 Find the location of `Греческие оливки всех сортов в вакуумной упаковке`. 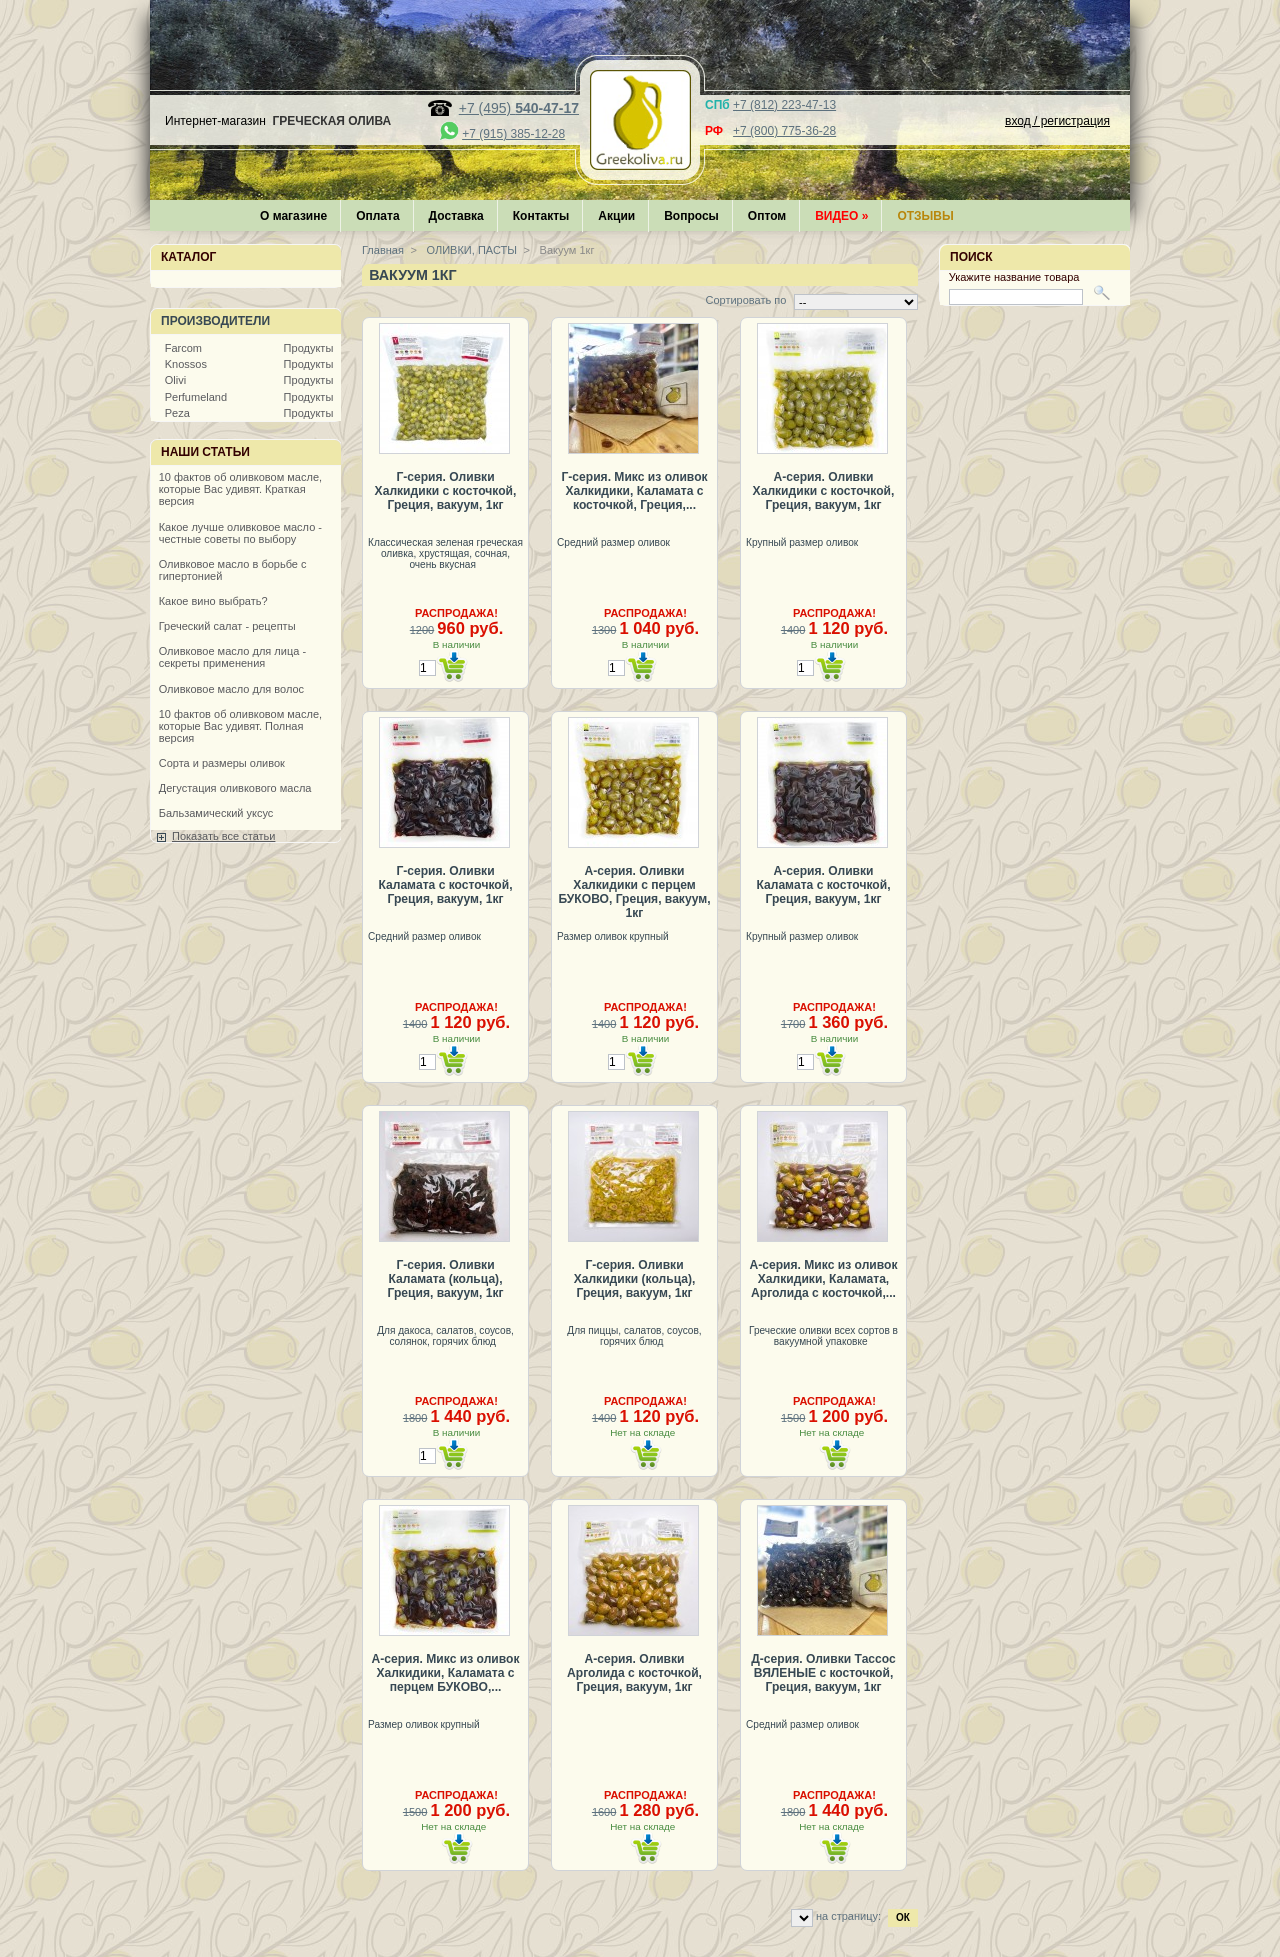

Греческие оливки всех сортов в вакуумной упаковке is located at coordinates (823, 1336).